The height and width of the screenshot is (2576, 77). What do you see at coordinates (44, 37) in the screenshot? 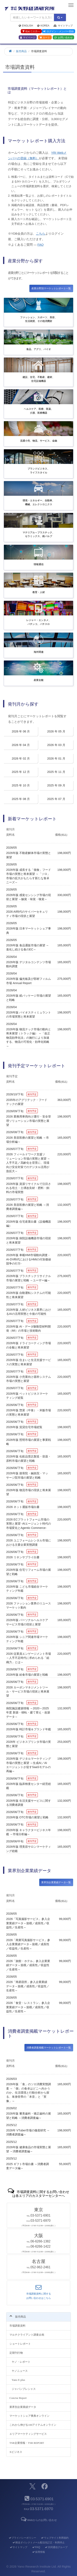
I see `カート` at bounding box center [44, 37].